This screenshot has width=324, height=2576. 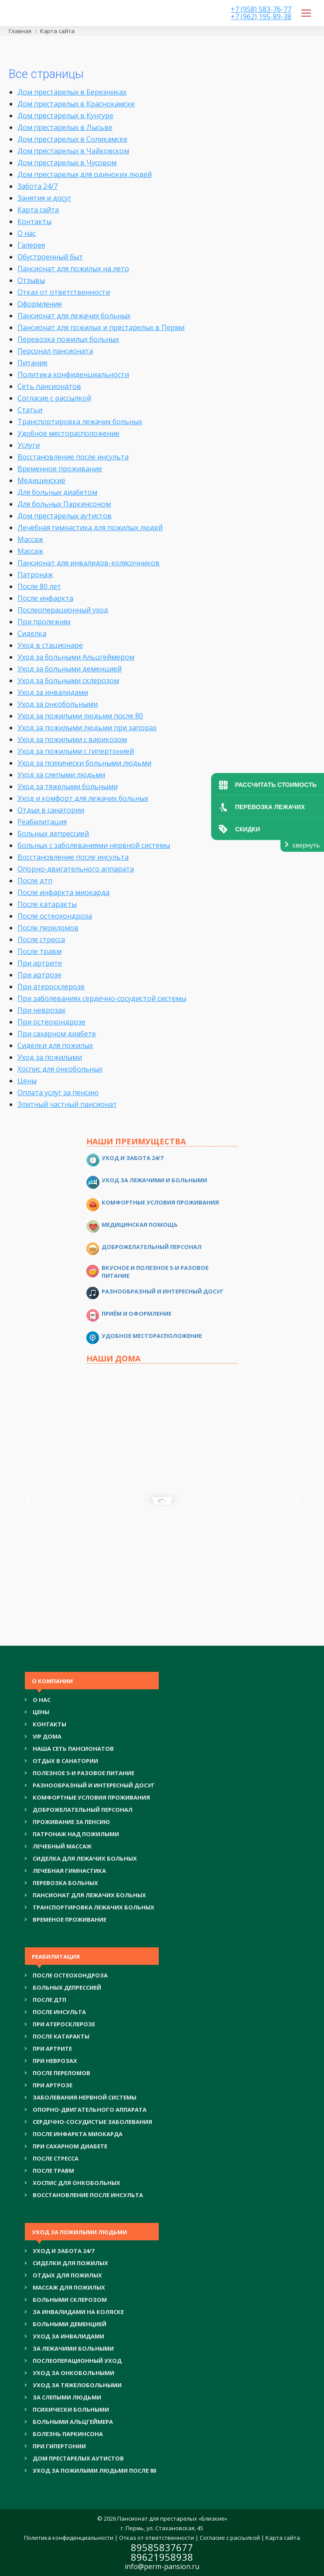 What do you see at coordinates (47, 927) in the screenshot?
I see `После переломов` at bounding box center [47, 927].